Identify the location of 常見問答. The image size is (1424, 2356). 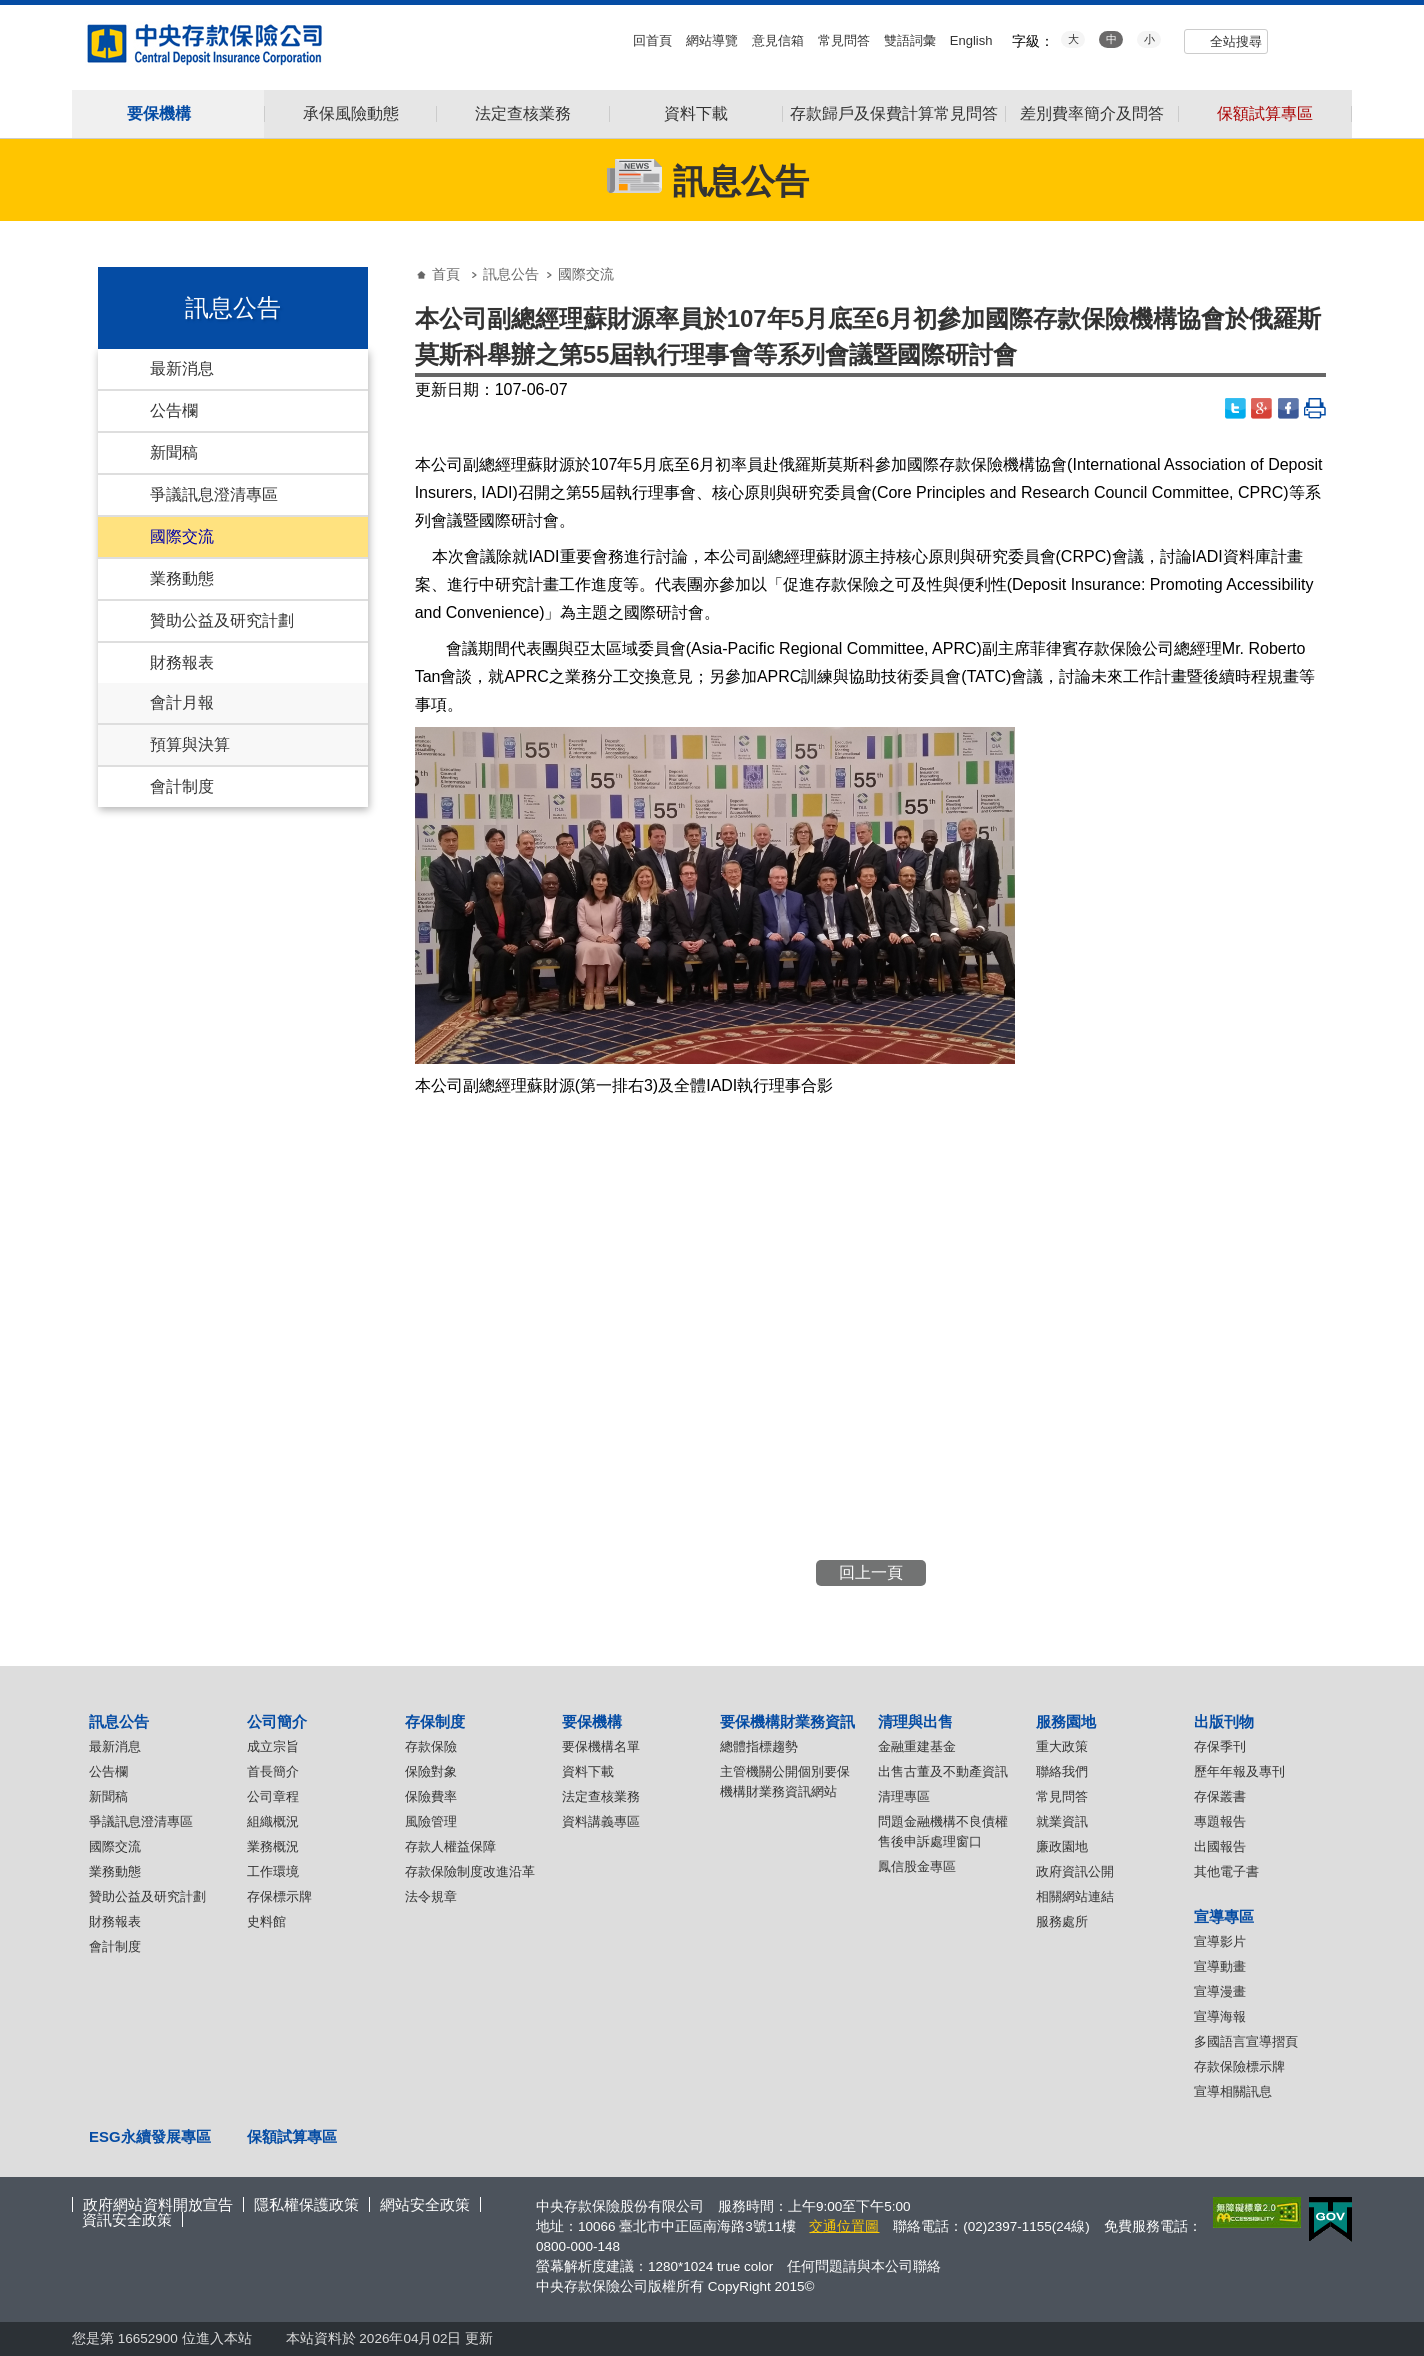
(844, 40).